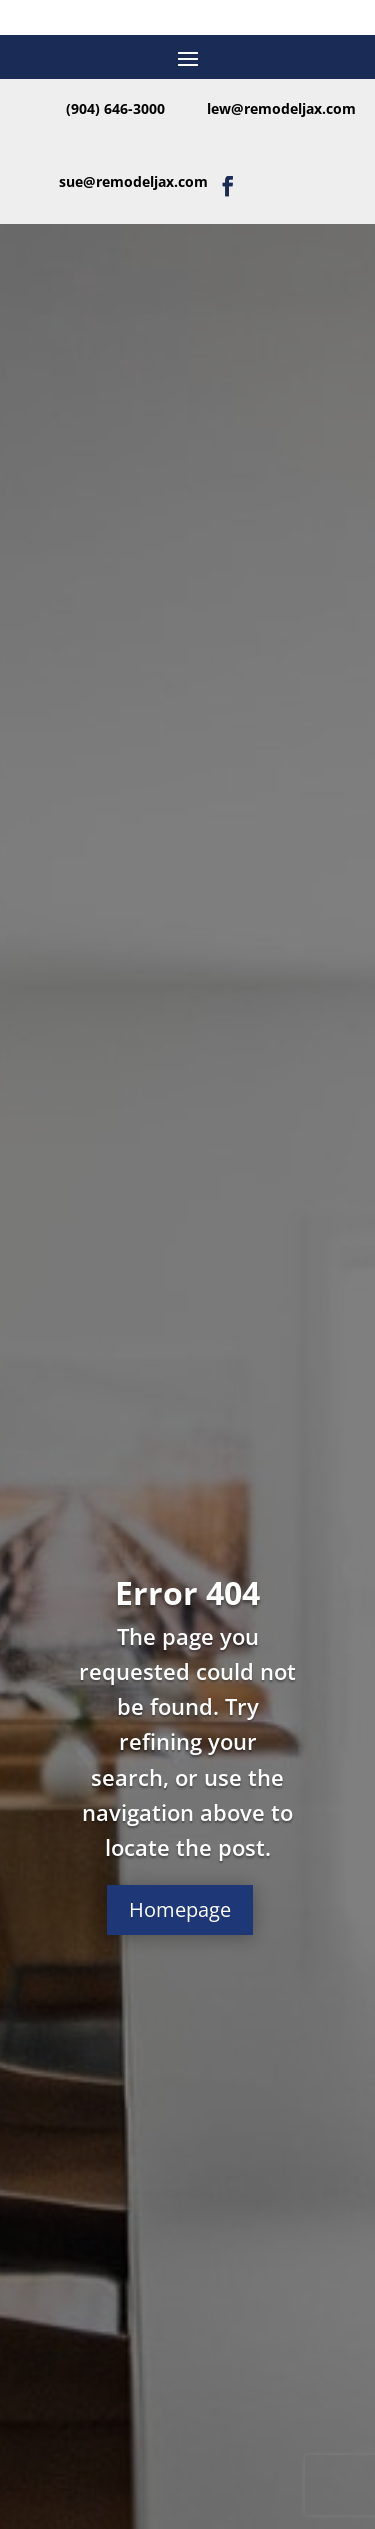  Describe the element at coordinates (115, 108) in the screenshot. I see `(904) 646-3000` at that location.